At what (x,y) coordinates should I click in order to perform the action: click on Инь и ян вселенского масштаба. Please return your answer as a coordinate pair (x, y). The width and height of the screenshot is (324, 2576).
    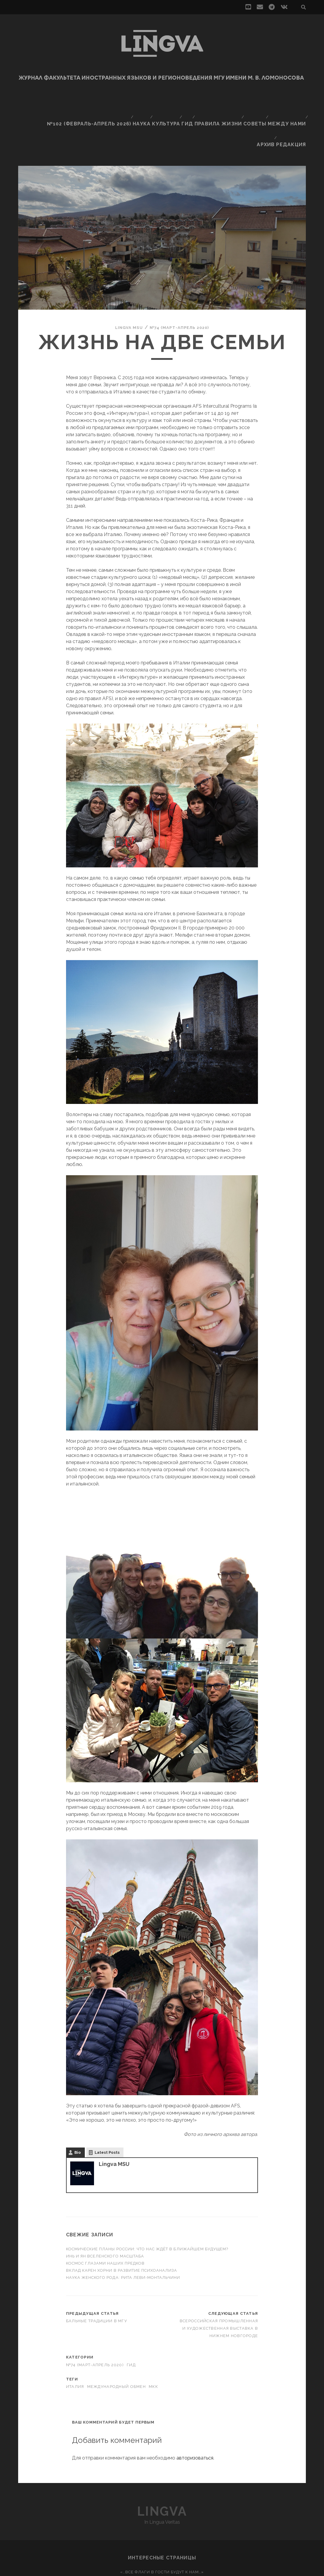
    Looking at the image, I should click on (105, 2215).